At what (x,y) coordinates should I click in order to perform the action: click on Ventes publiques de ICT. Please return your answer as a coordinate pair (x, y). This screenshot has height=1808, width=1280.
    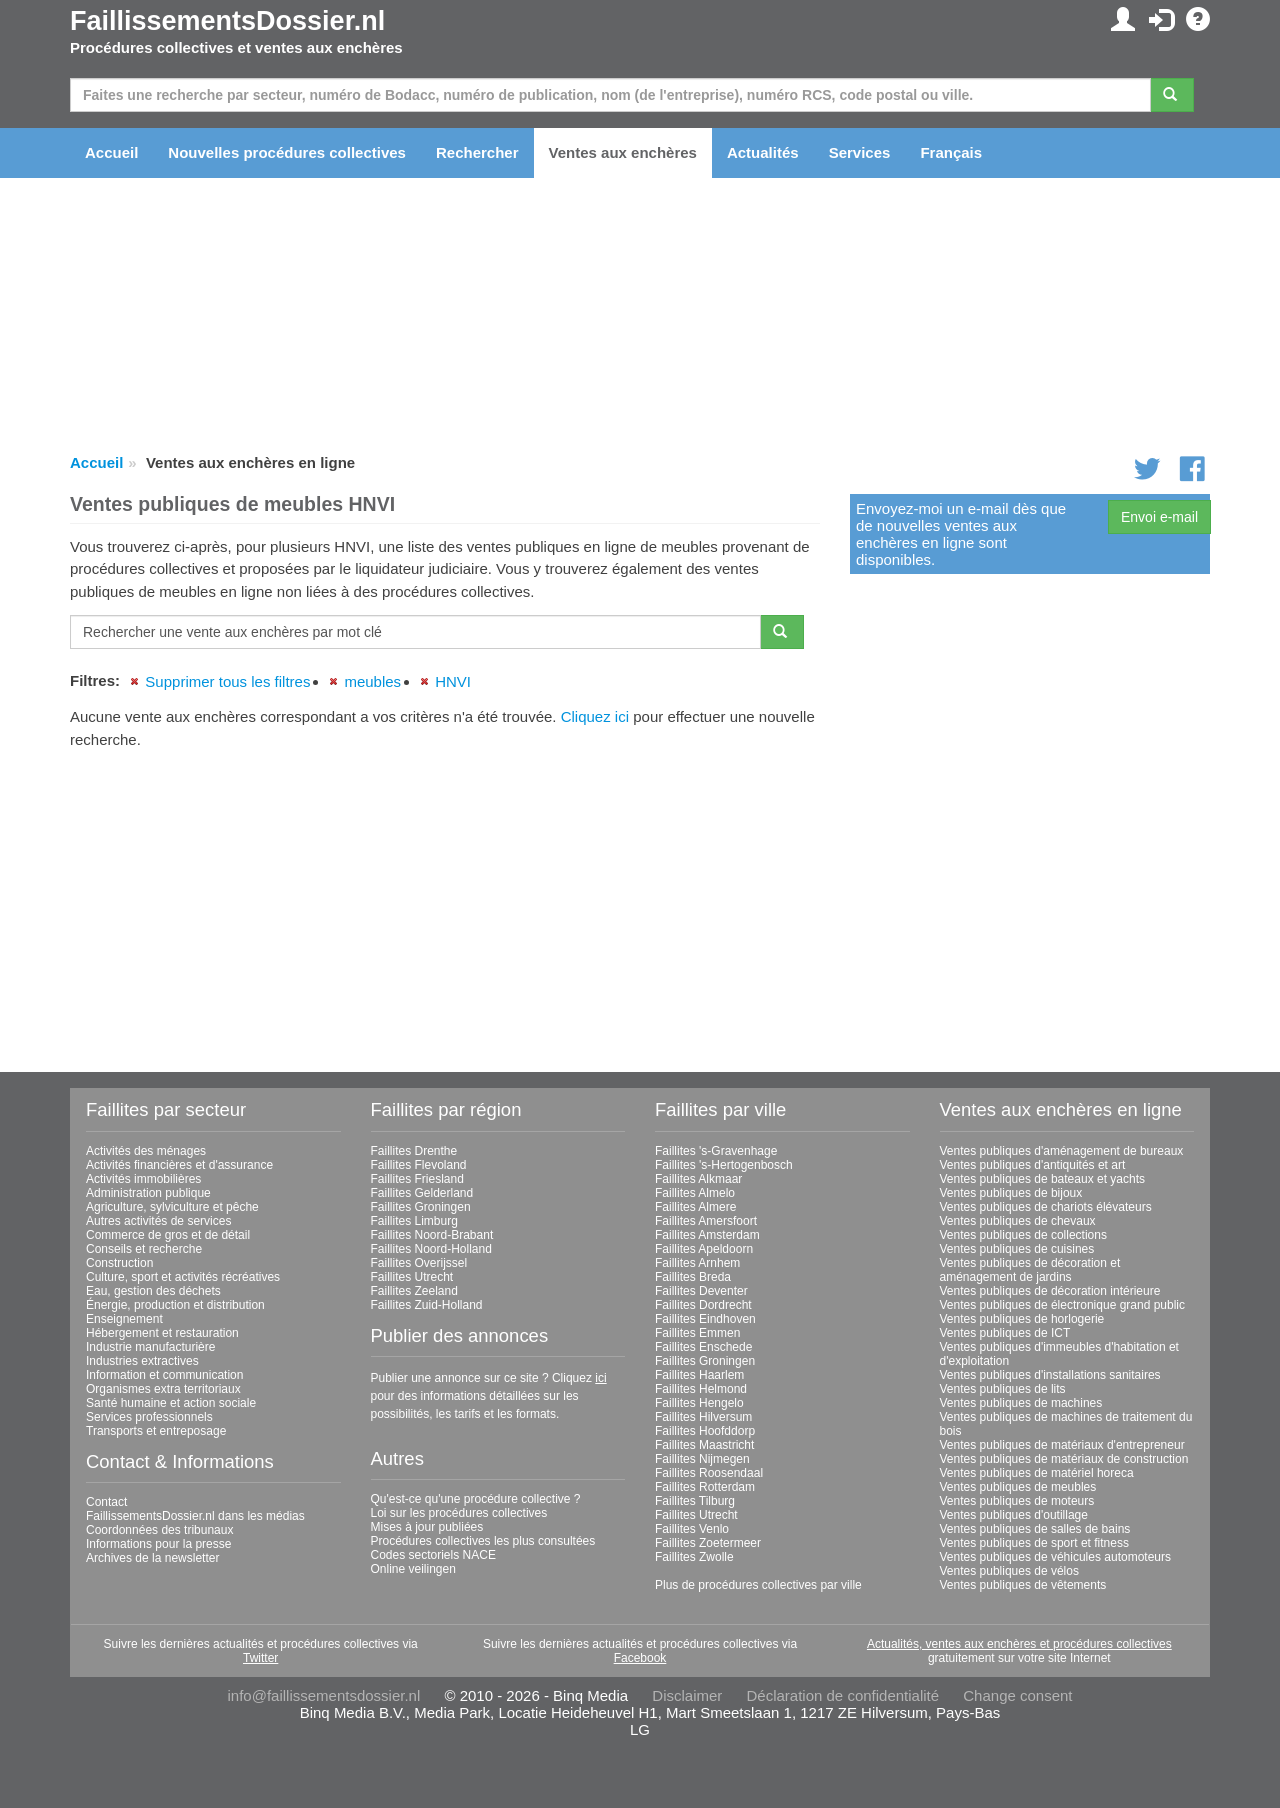
    Looking at the image, I should click on (1005, 1333).